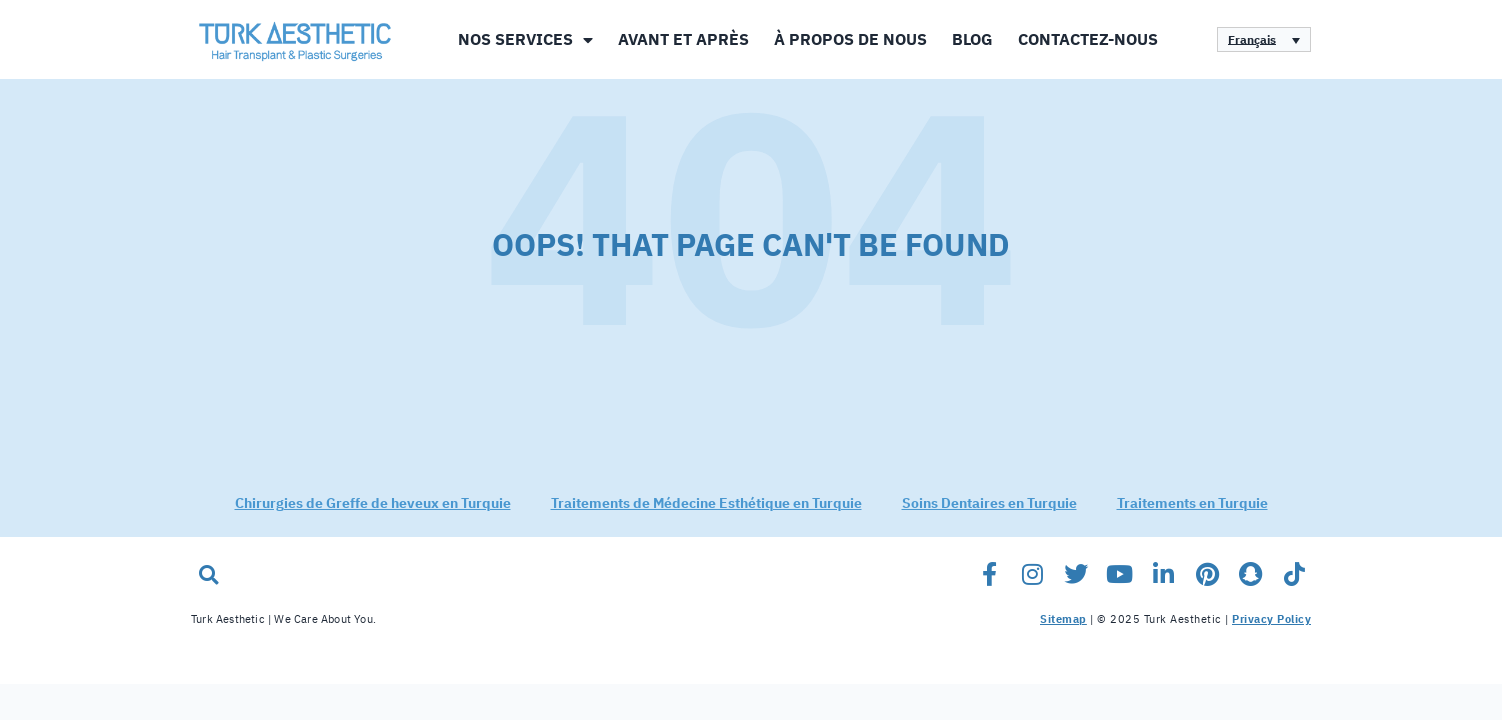 This screenshot has height=720, width=1502. I want to click on Traitements en Turquie, so click(1192, 516).